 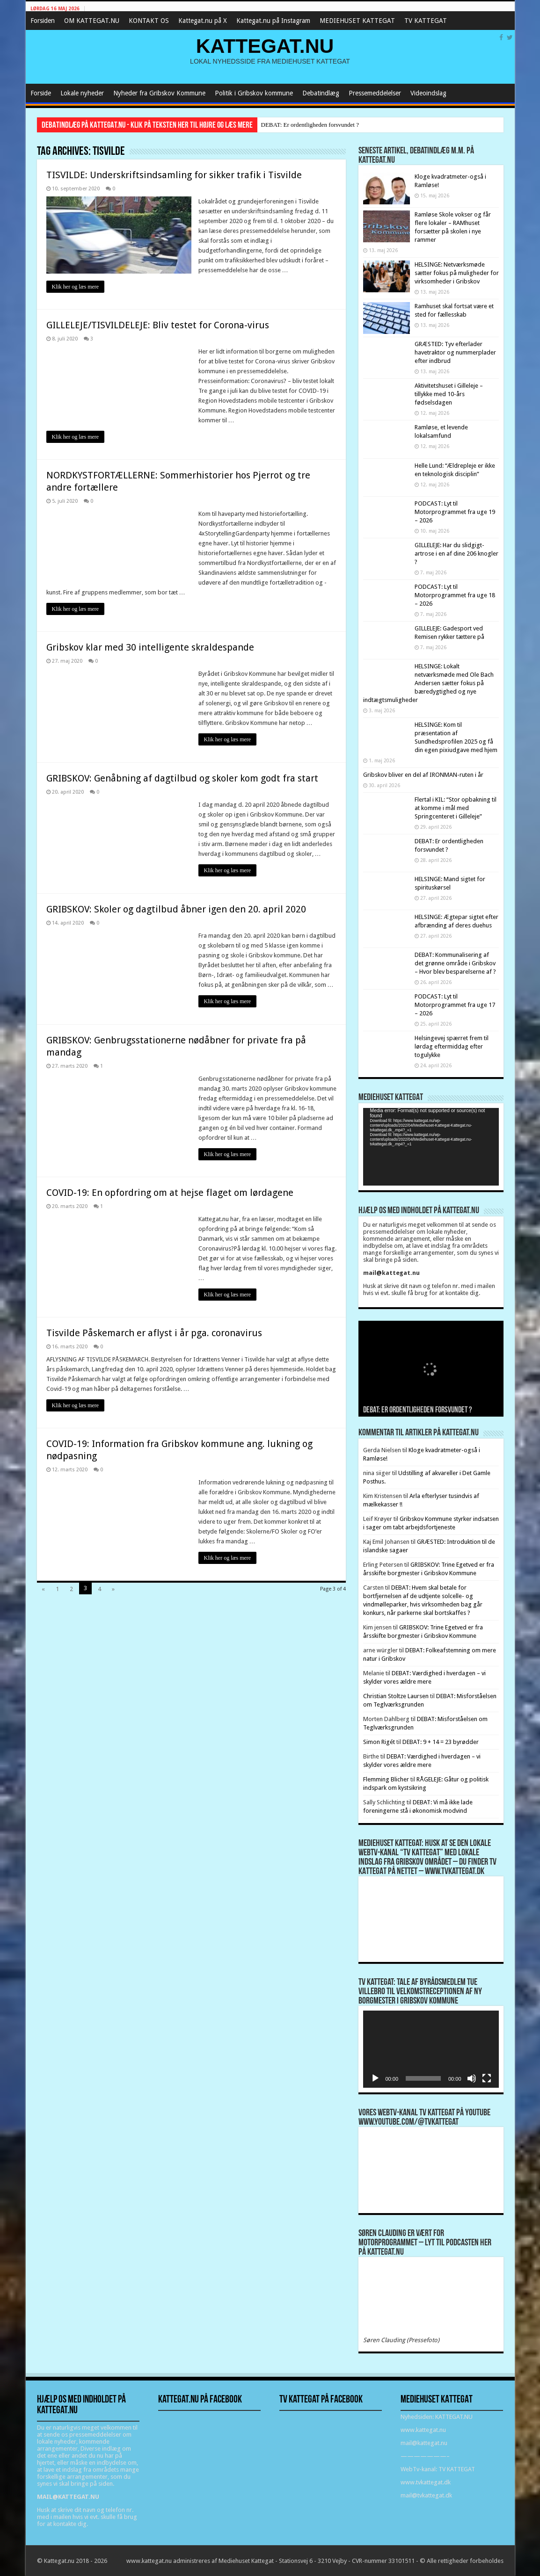 I want to click on Nyheder fra Gribskov Kommune, so click(x=159, y=93).